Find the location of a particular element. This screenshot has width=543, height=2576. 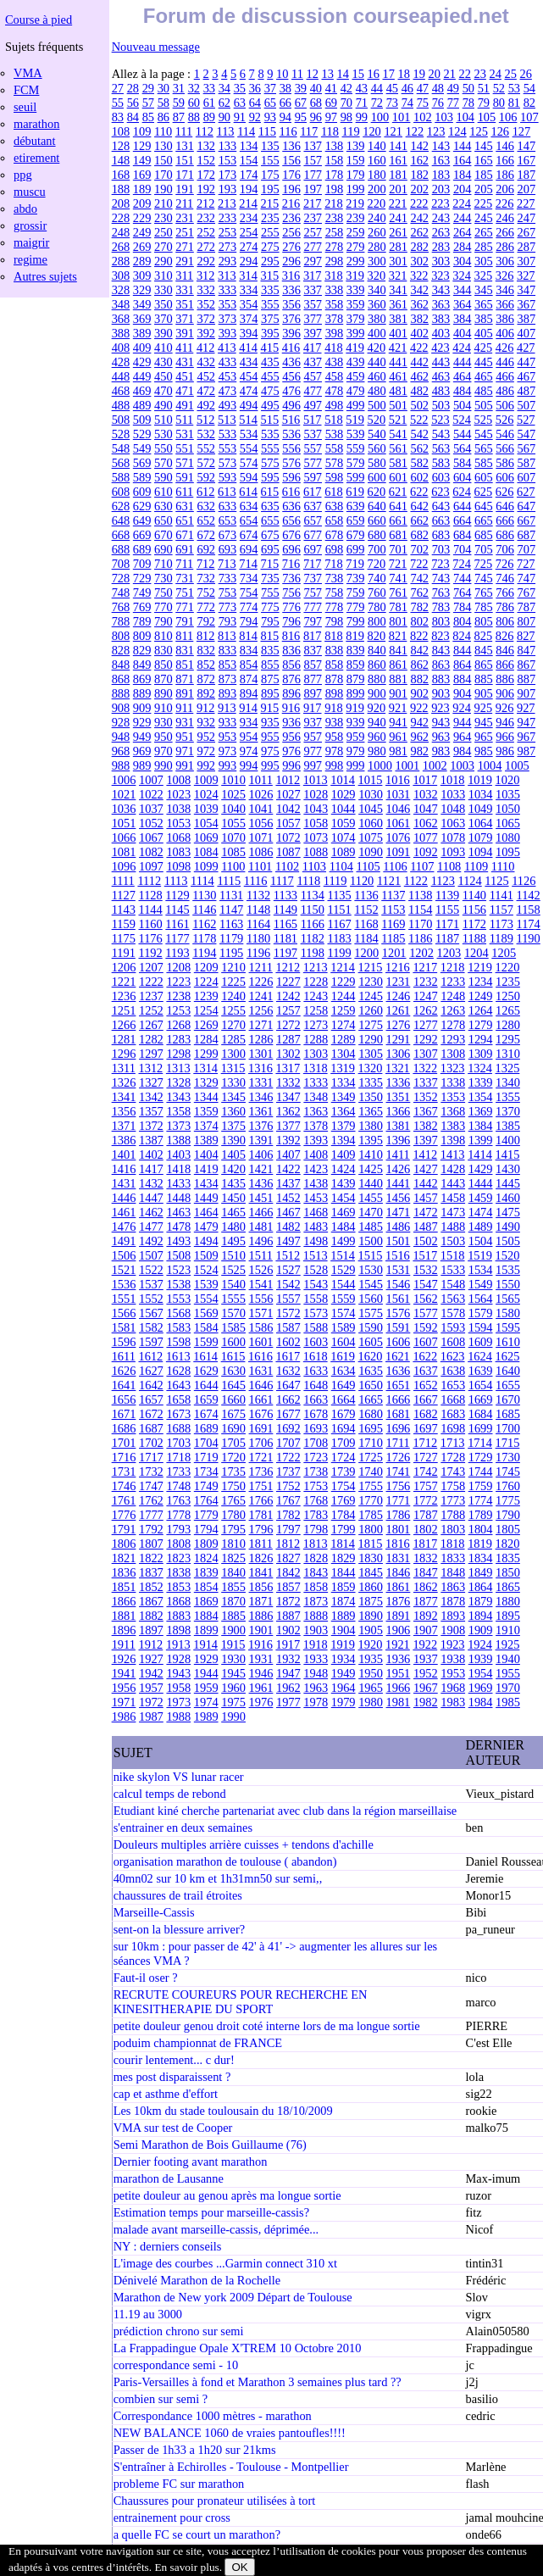

1905 is located at coordinates (370, 1630).